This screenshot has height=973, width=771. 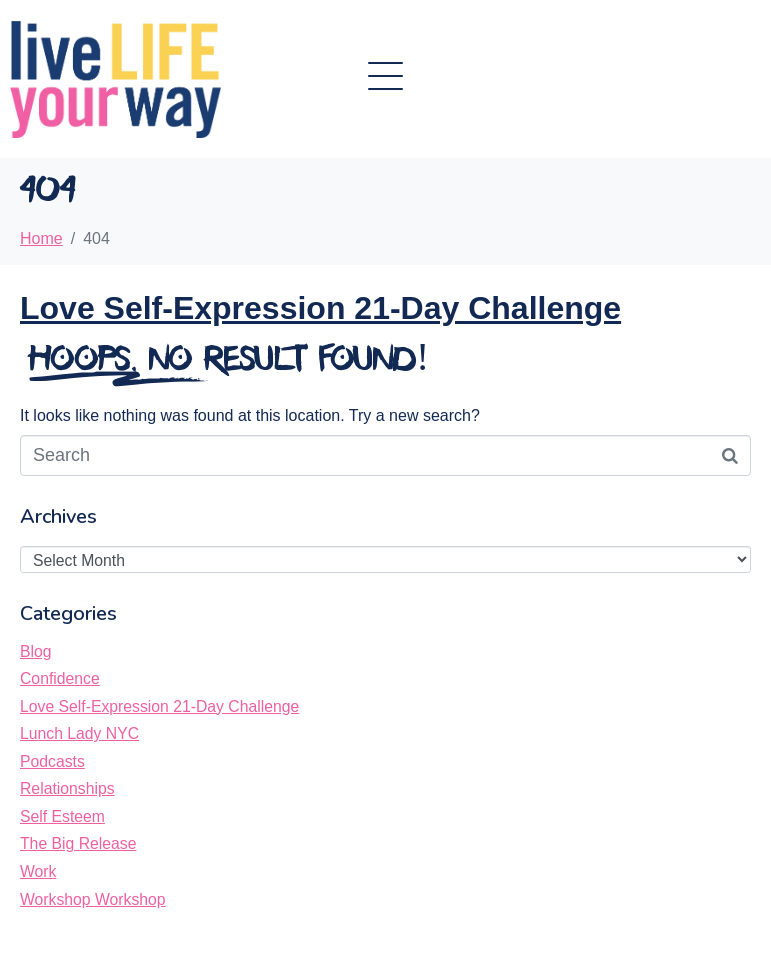 I want to click on Blog, so click(x=36, y=651).